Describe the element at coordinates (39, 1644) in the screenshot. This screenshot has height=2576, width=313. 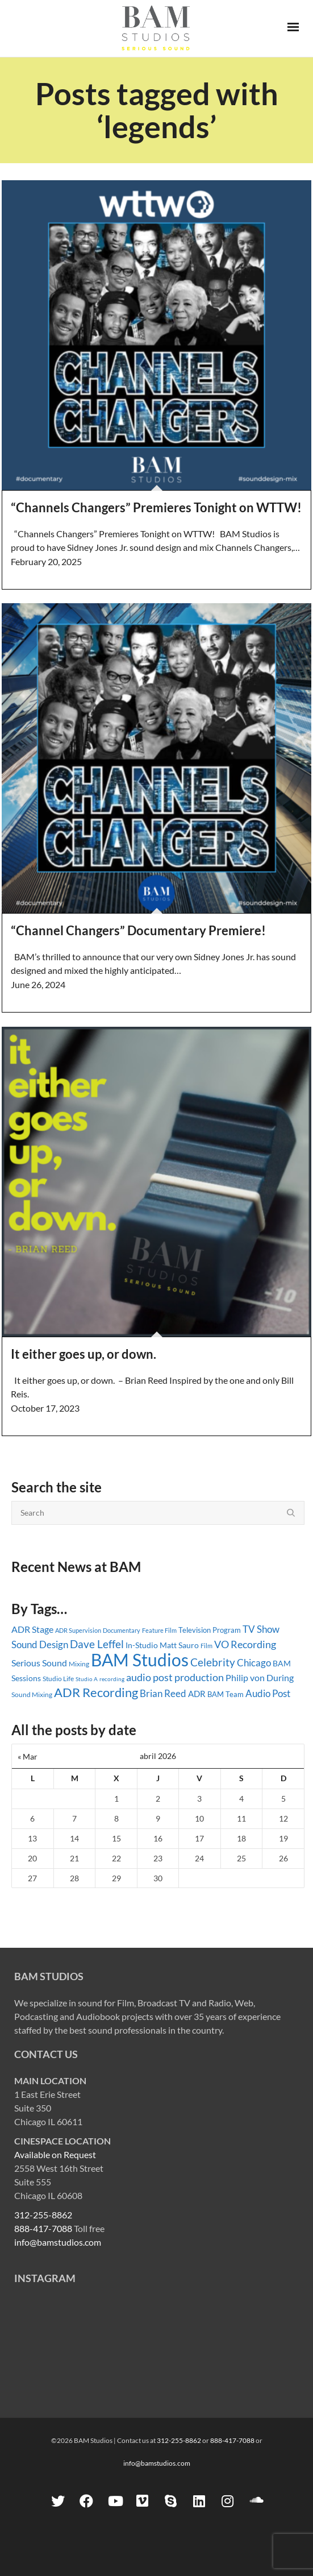
I see `Sound Design` at that location.